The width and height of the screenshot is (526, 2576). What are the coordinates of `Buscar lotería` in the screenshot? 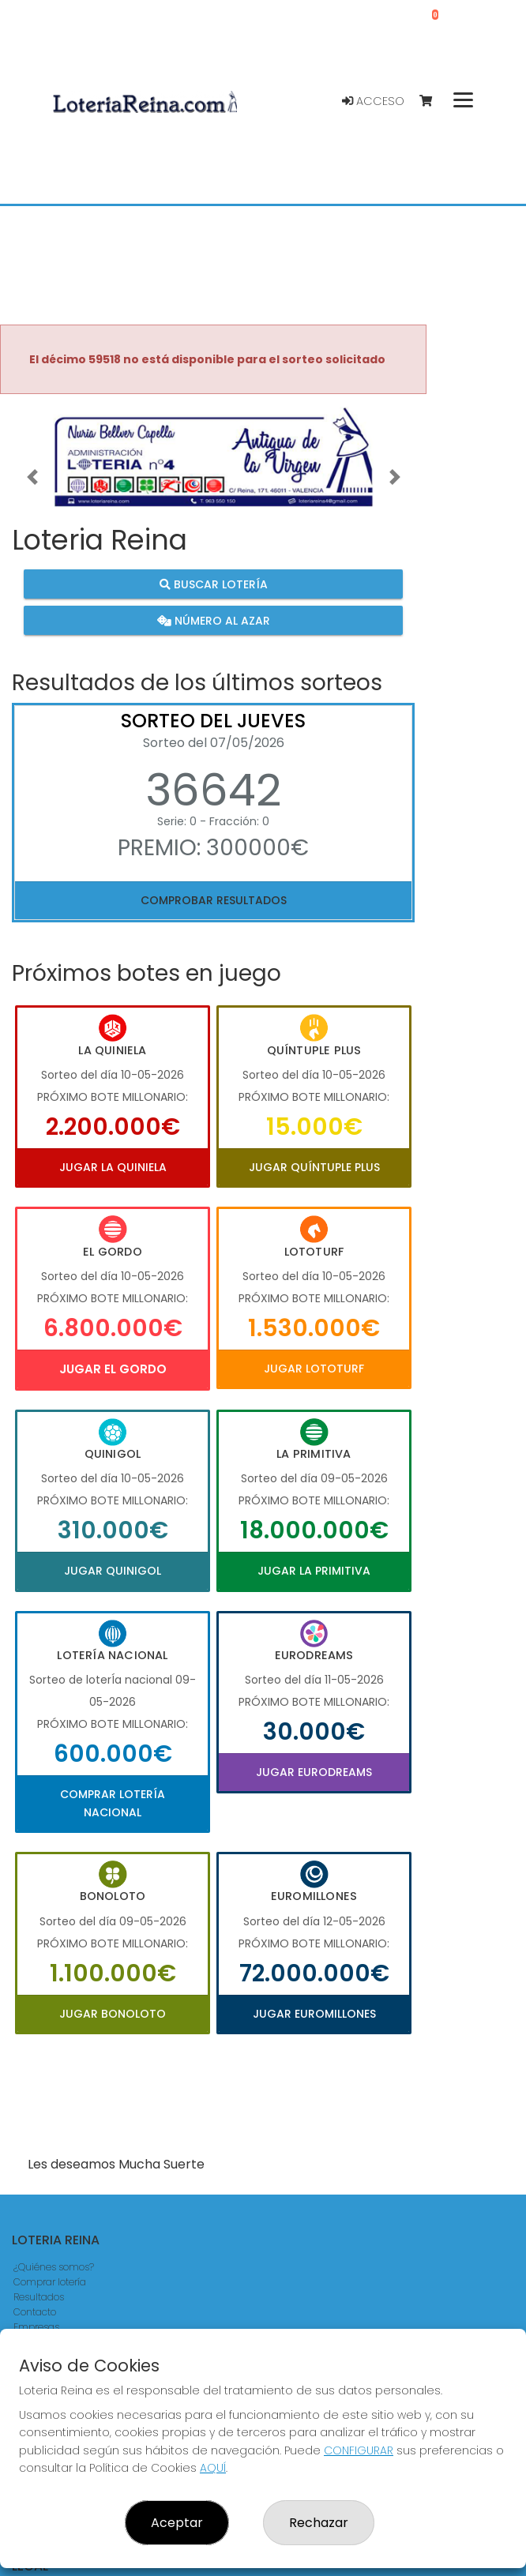 It's located at (214, 584).